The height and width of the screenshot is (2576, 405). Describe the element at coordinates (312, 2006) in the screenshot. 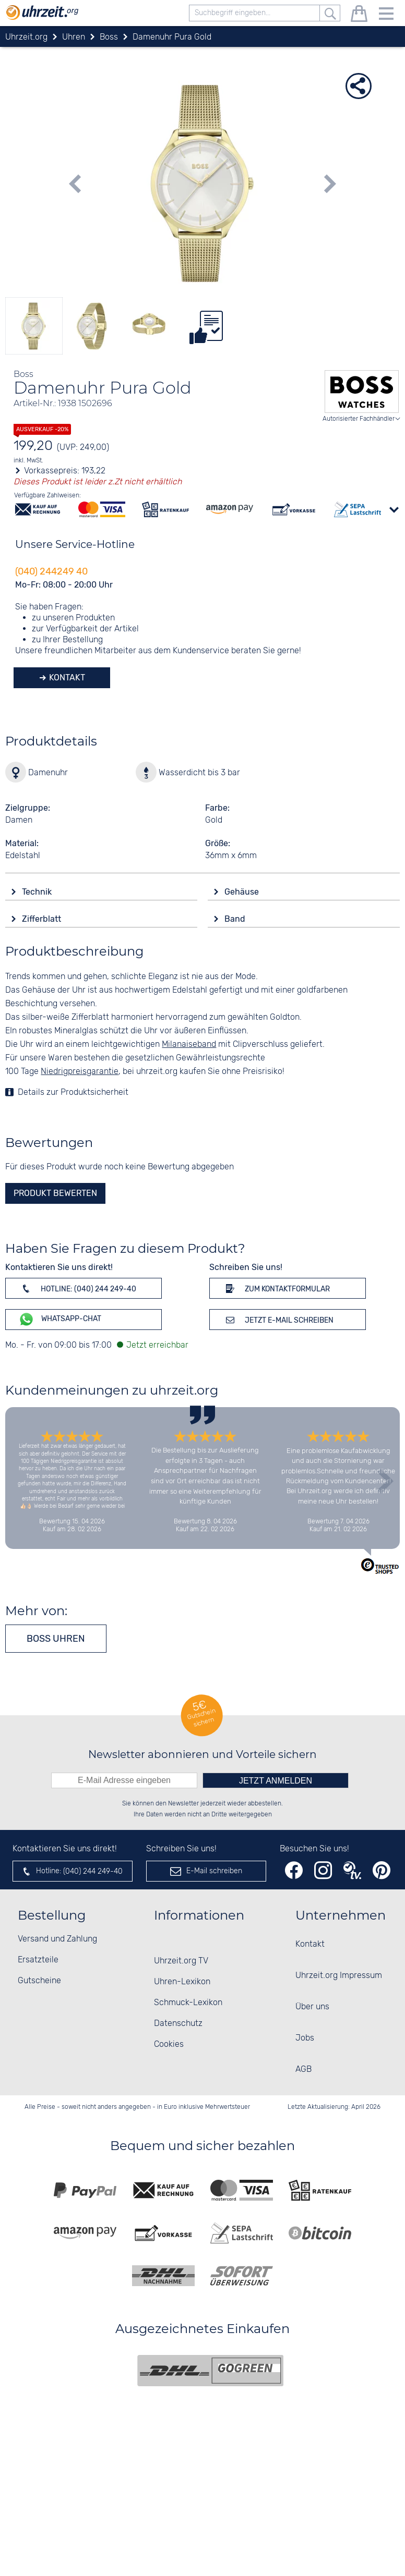

I see `Über uns` at that location.